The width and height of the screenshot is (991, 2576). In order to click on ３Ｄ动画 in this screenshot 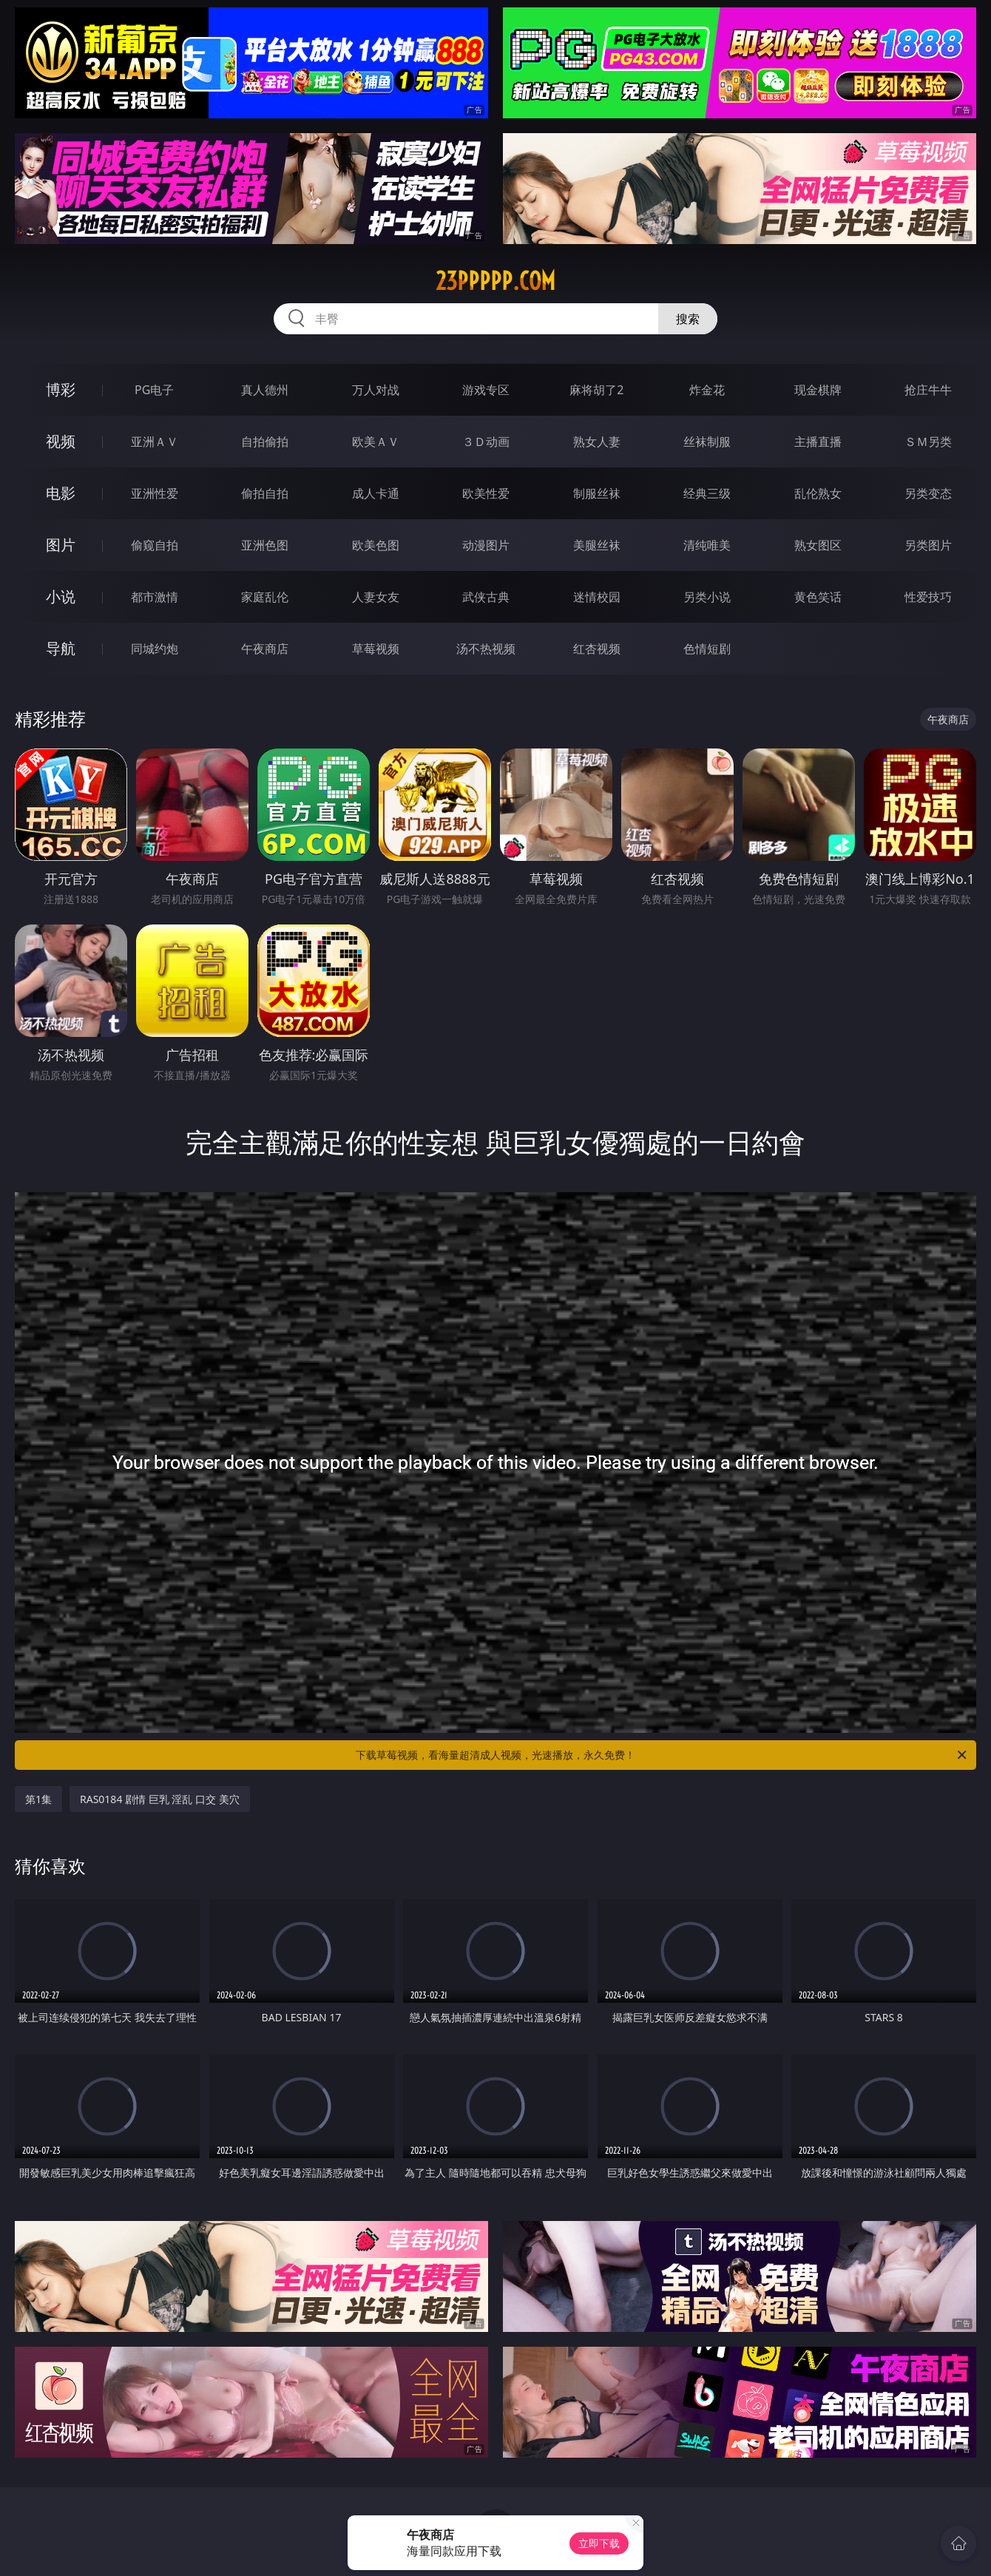, I will do `click(486, 441)`.